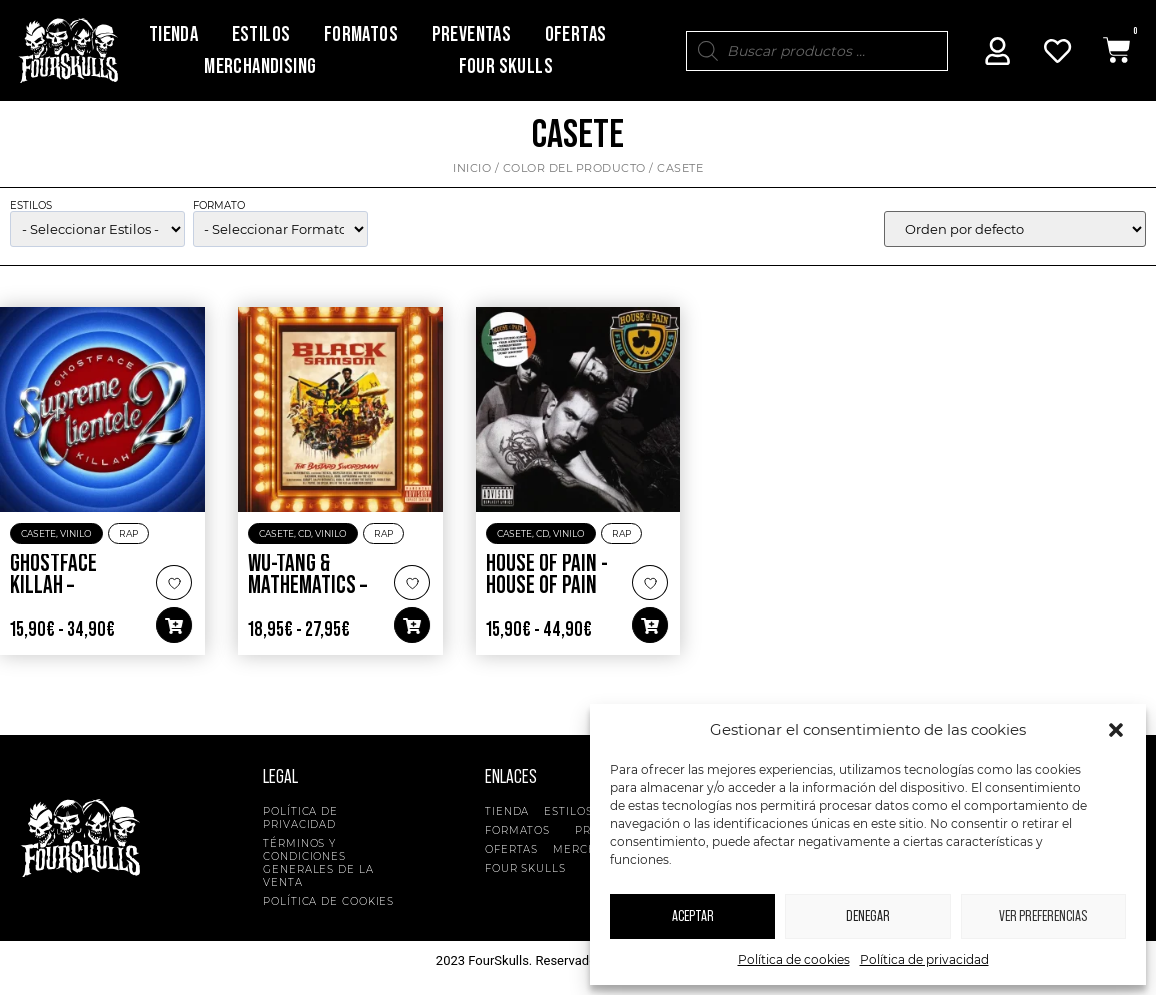 The image size is (1156, 995). I want to click on Ver preferencias, so click(1043, 916).